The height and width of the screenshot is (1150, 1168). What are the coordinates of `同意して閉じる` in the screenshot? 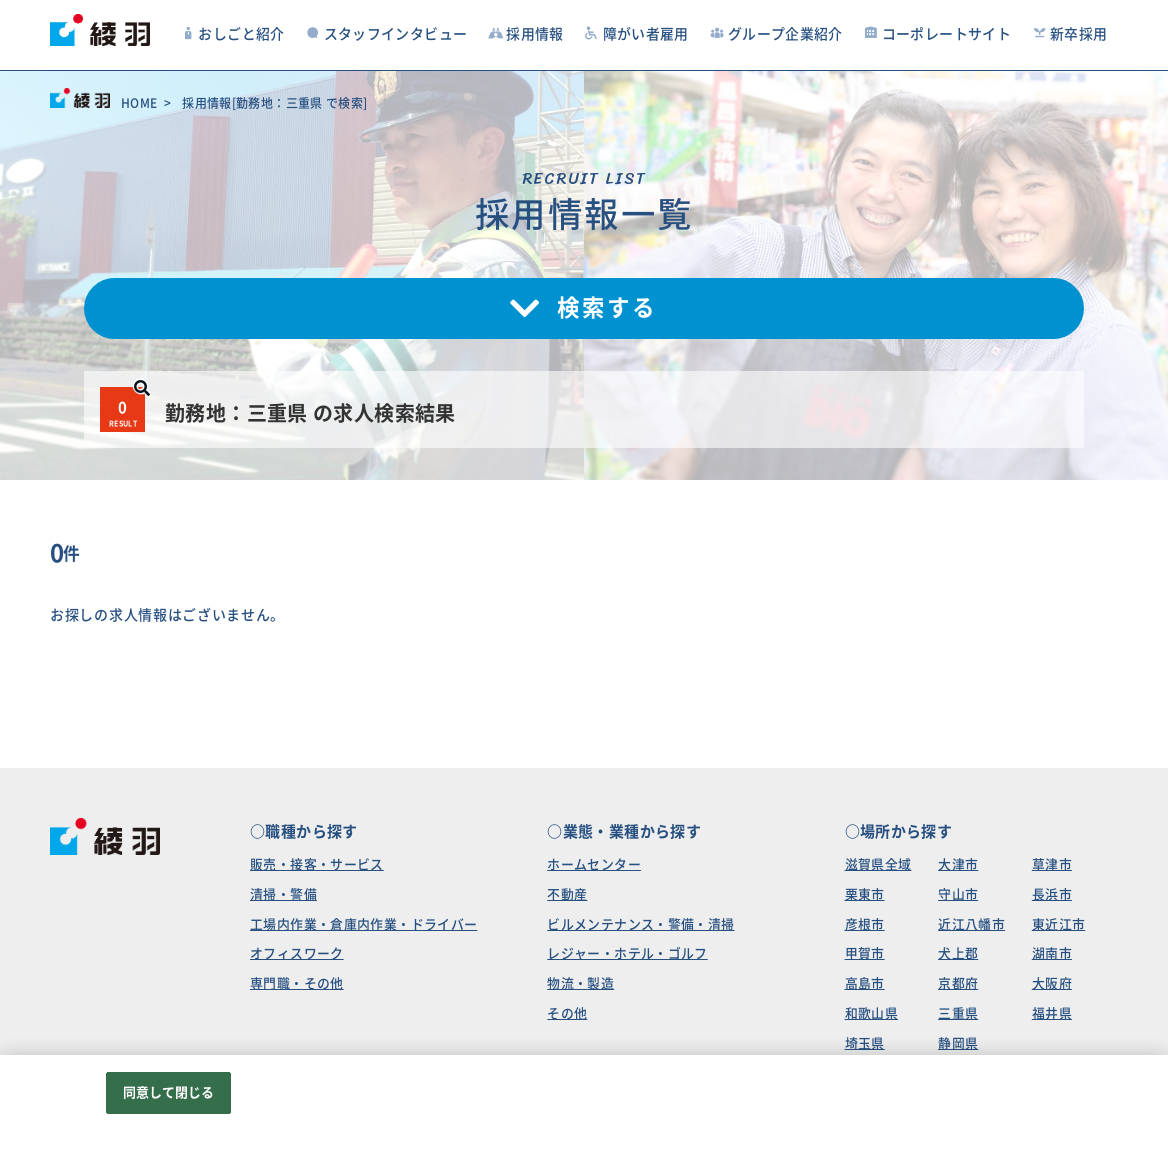 It's located at (169, 1092).